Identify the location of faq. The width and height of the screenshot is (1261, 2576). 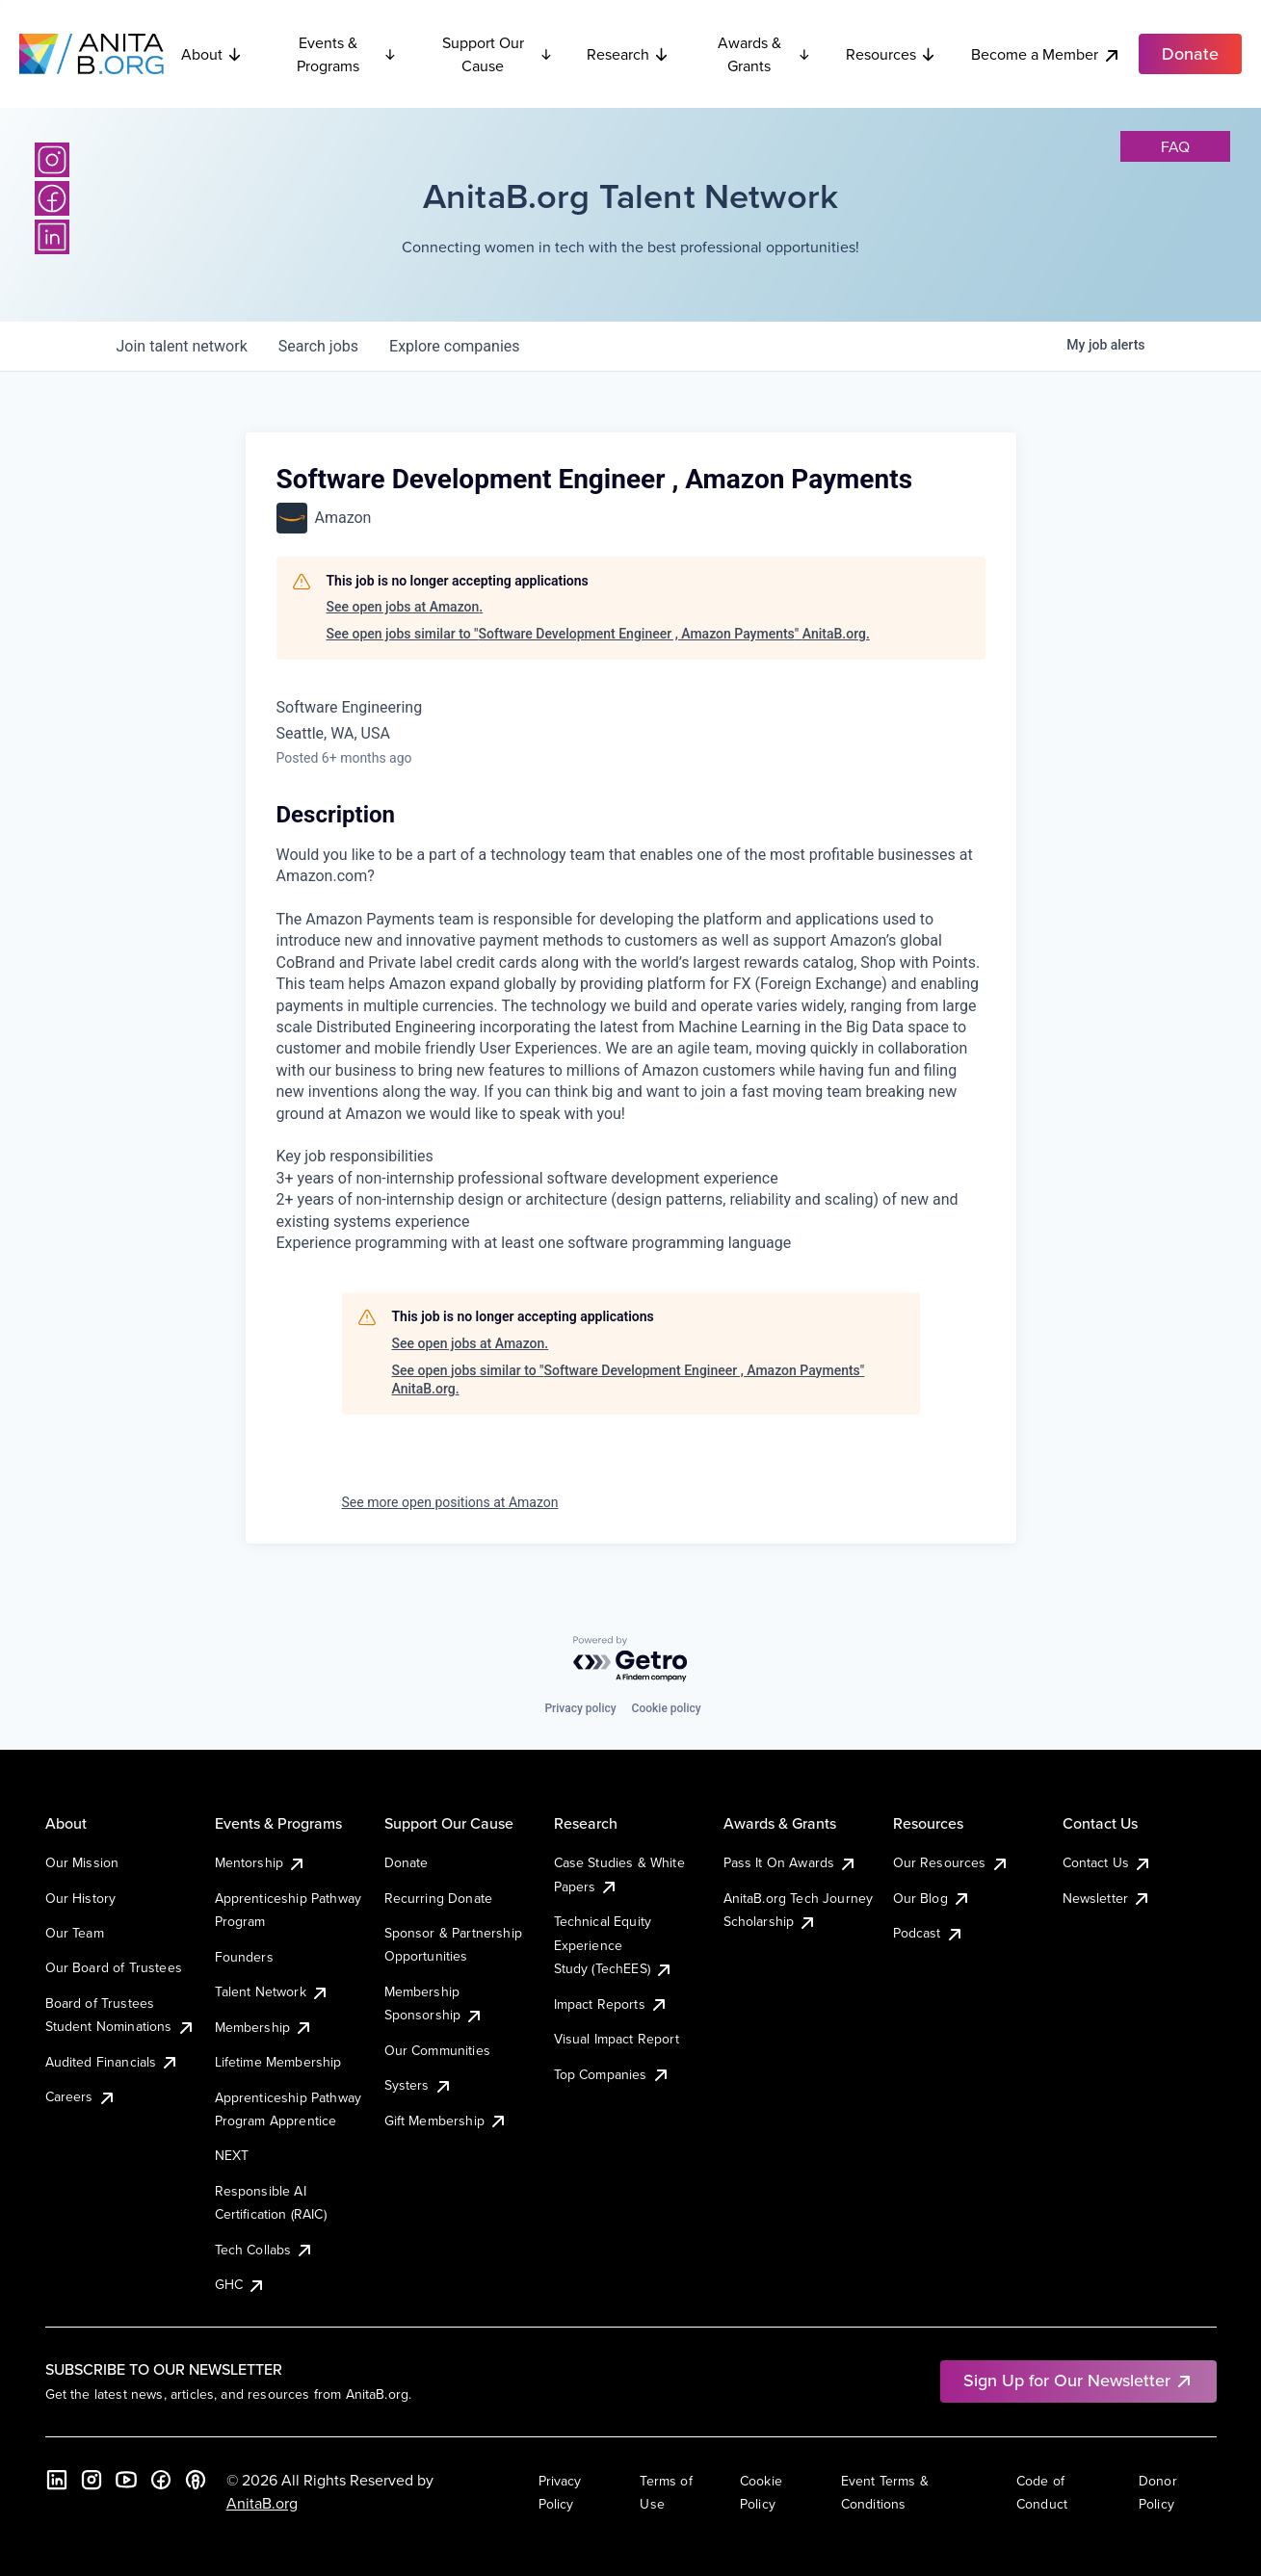
(1175, 146).